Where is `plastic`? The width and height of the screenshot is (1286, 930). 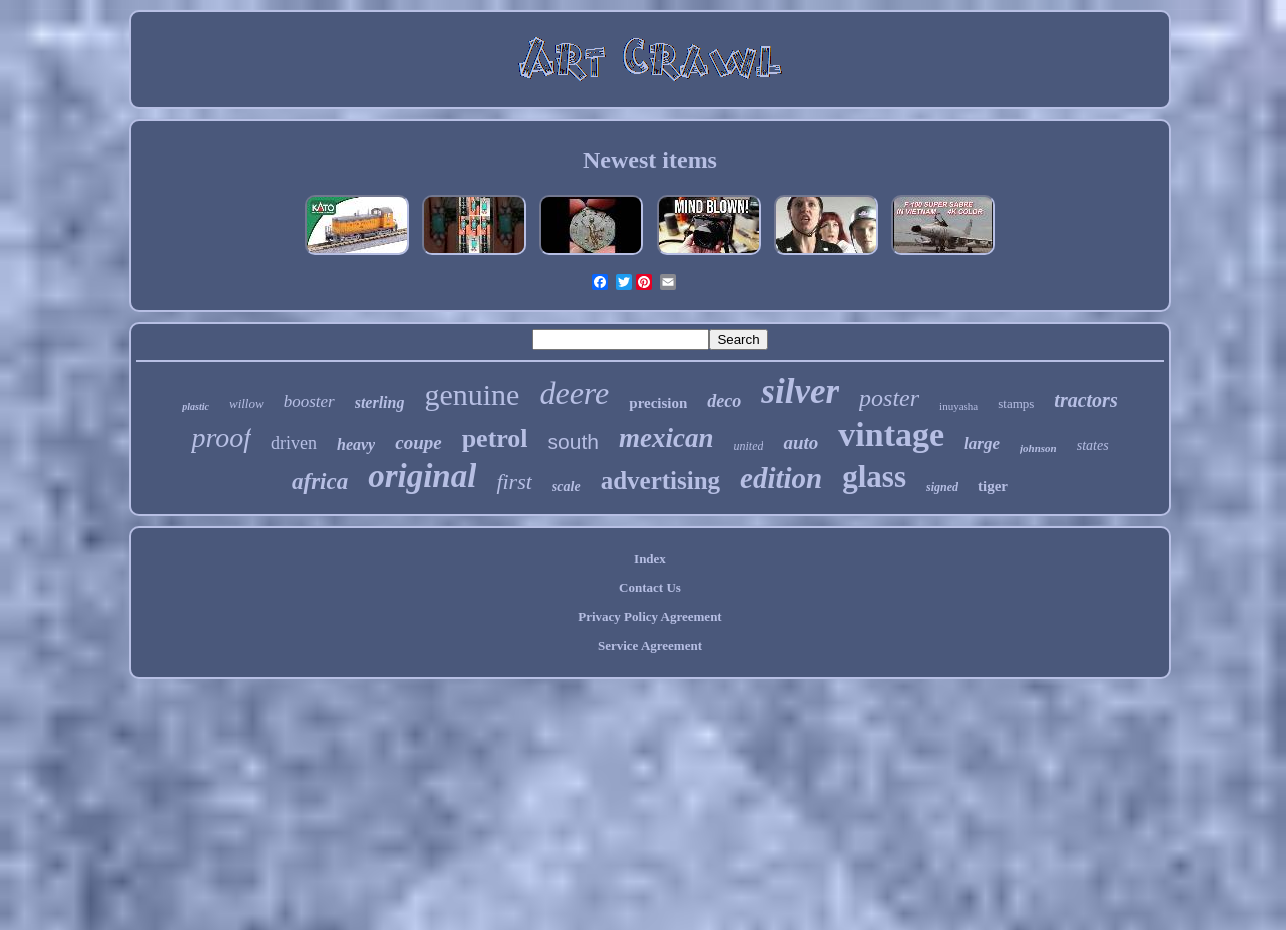
plastic is located at coordinates (195, 406).